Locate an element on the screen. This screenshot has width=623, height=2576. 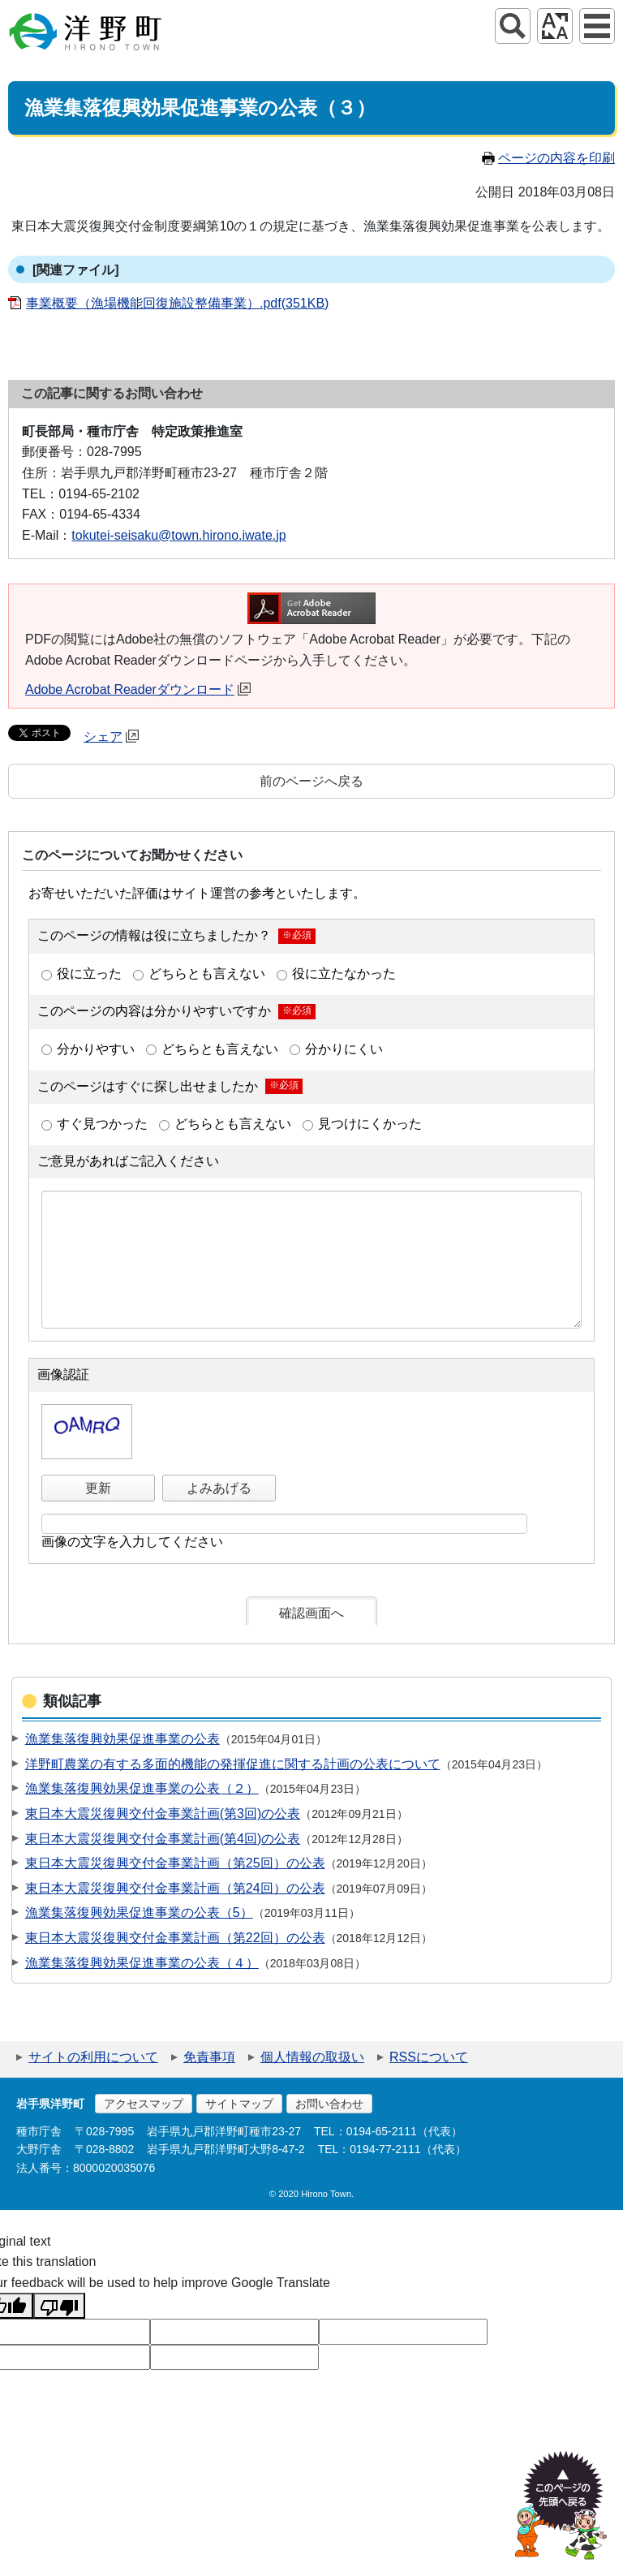
[Poor translation] is located at coordinates (59, 2306).